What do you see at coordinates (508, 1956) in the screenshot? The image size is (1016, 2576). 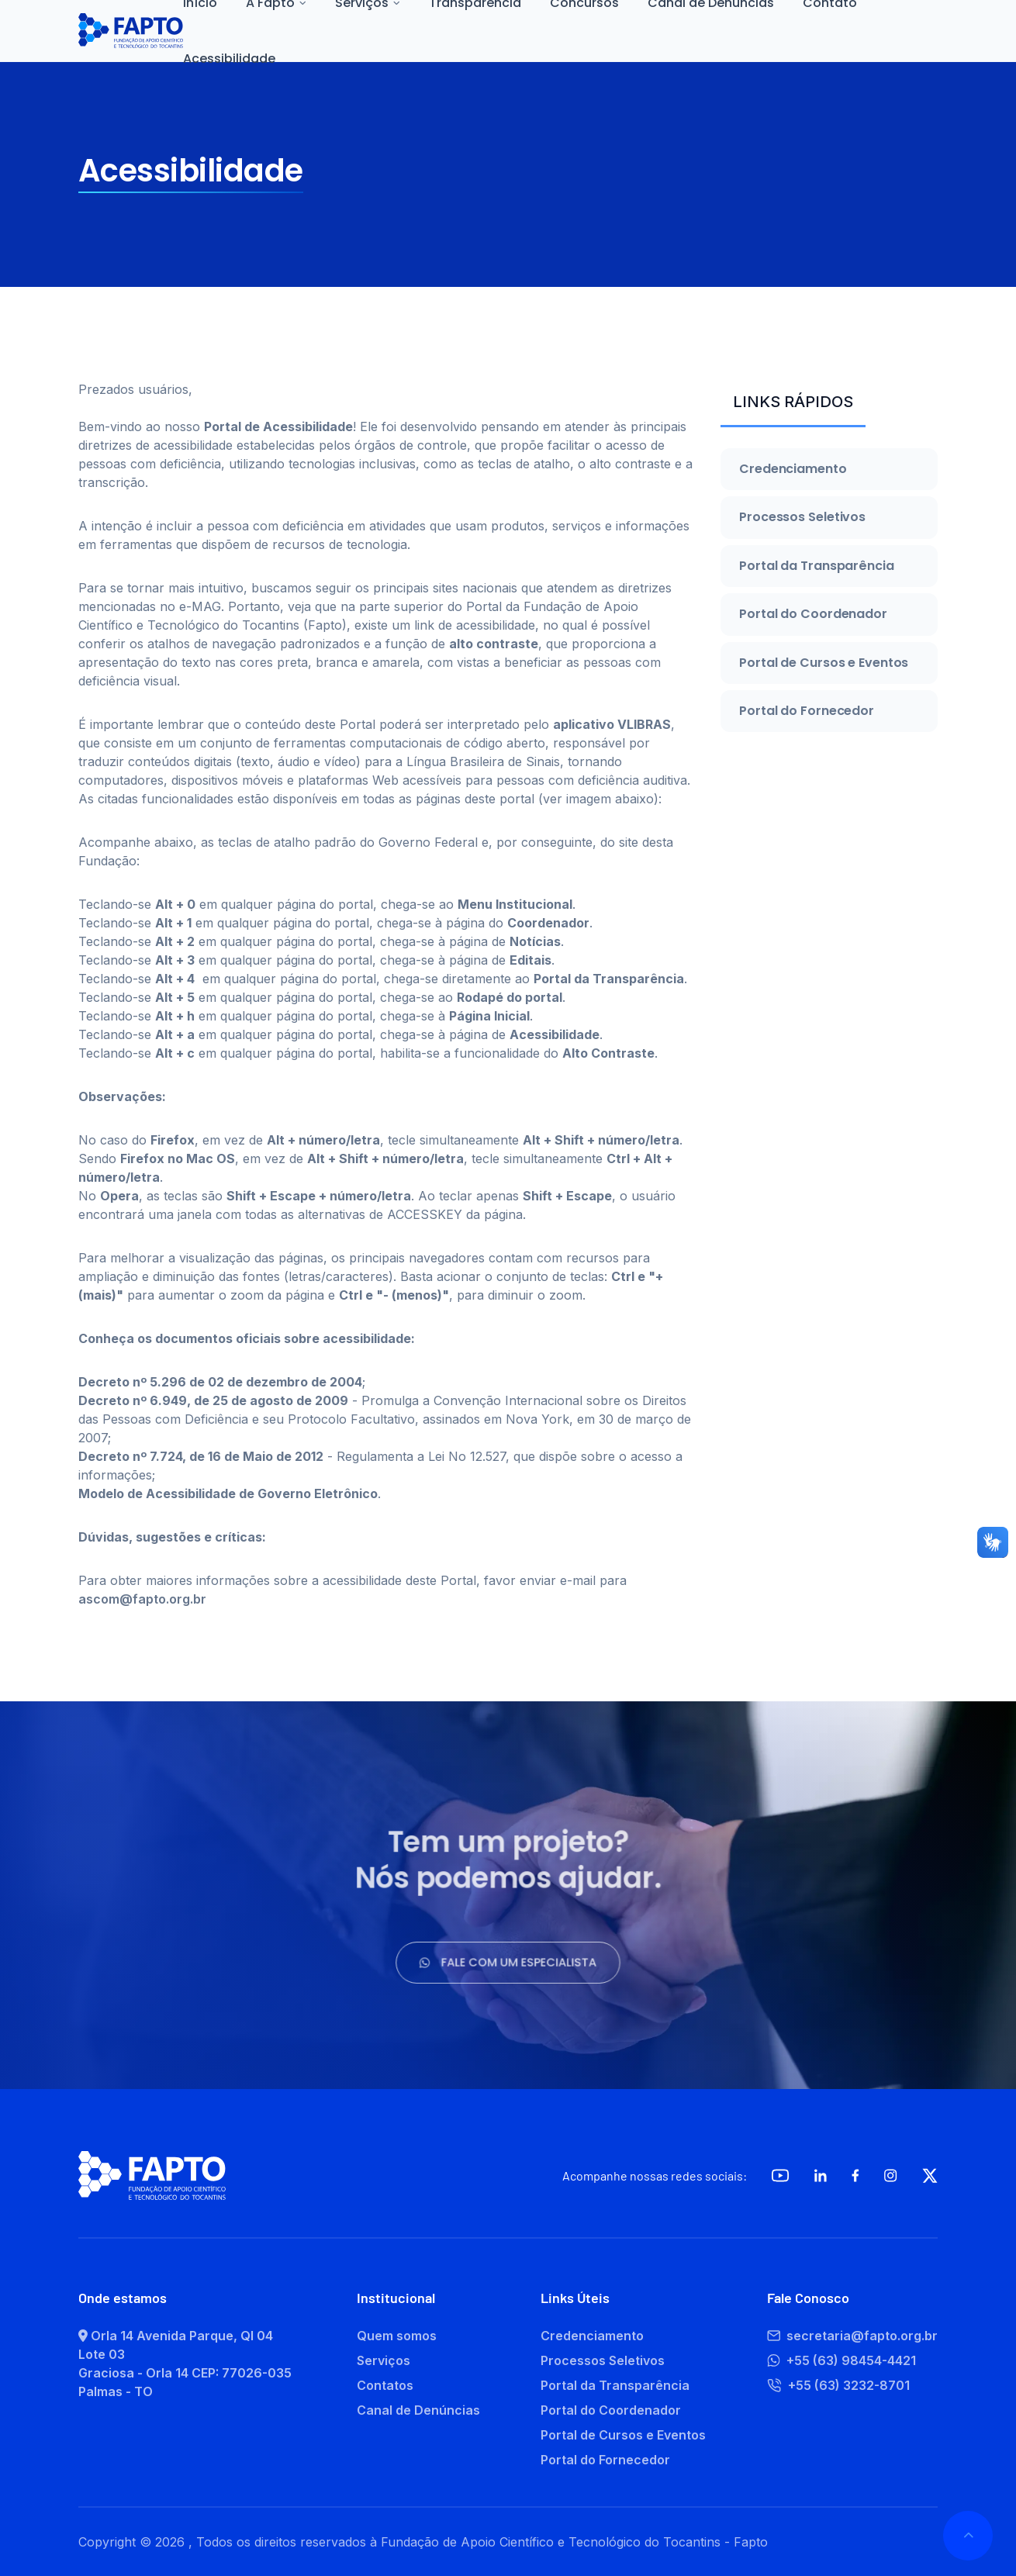 I see `Fale com um especialista` at bounding box center [508, 1956].